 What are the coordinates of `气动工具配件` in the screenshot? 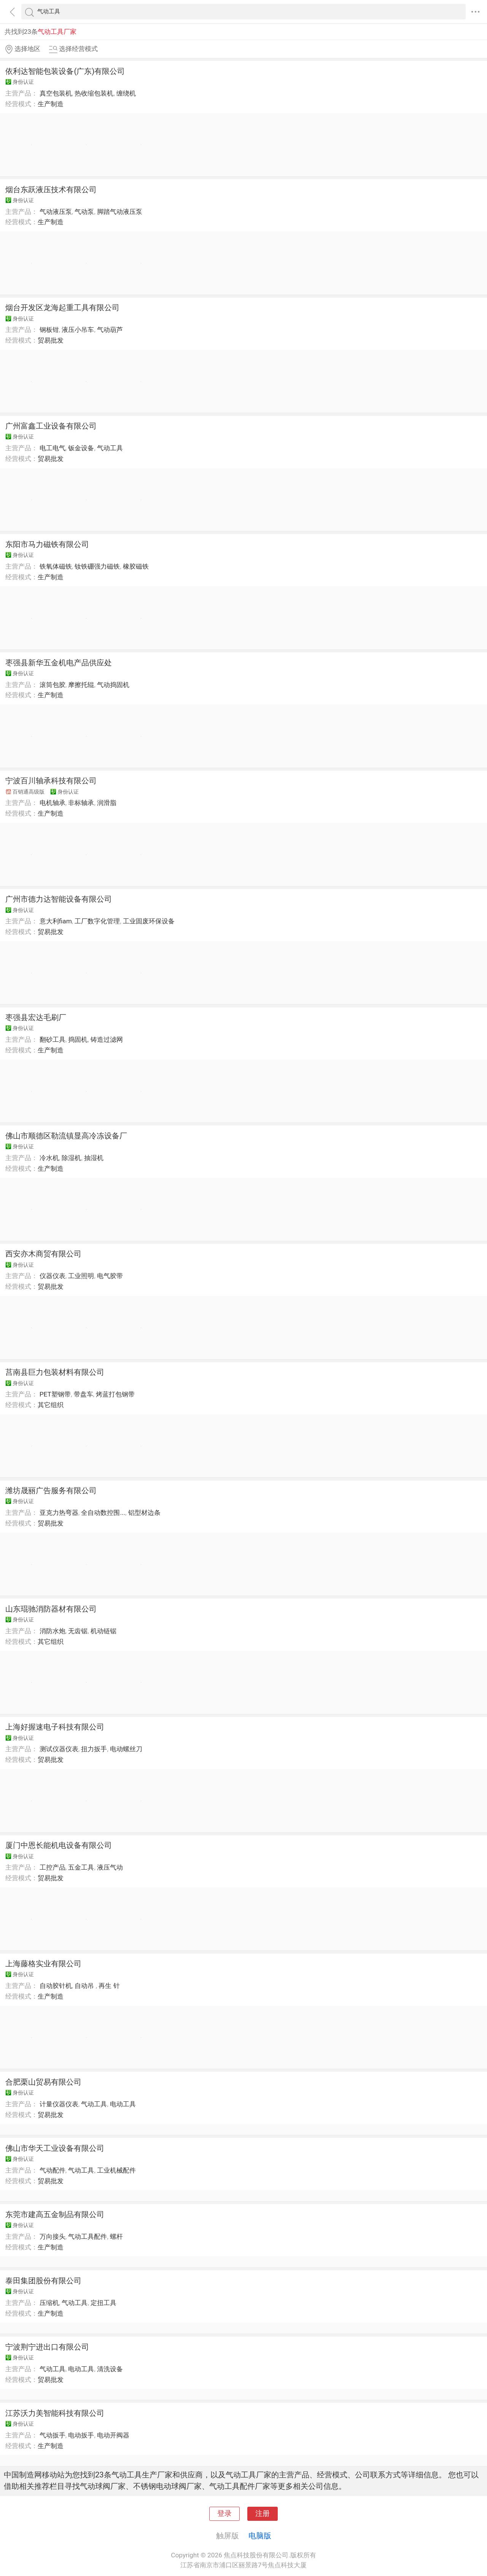 It's located at (87, 2236).